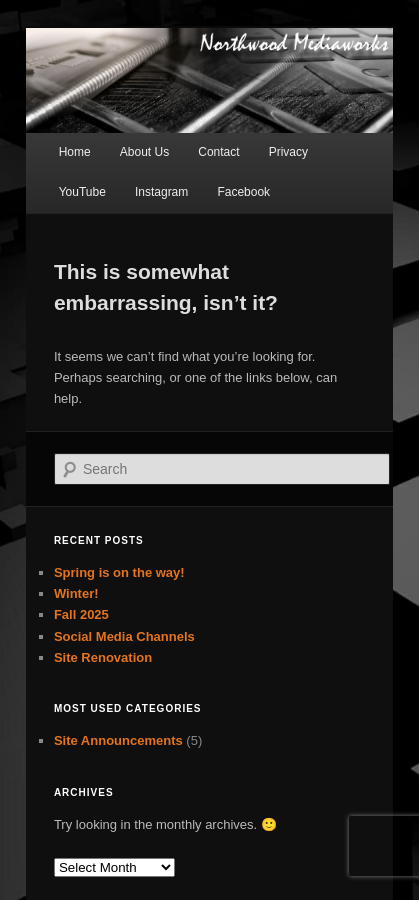 This screenshot has height=900, width=419. What do you see at coordinates (218, 152) in the screenshot?
I see `Contact` at bounding box center [218, 152].